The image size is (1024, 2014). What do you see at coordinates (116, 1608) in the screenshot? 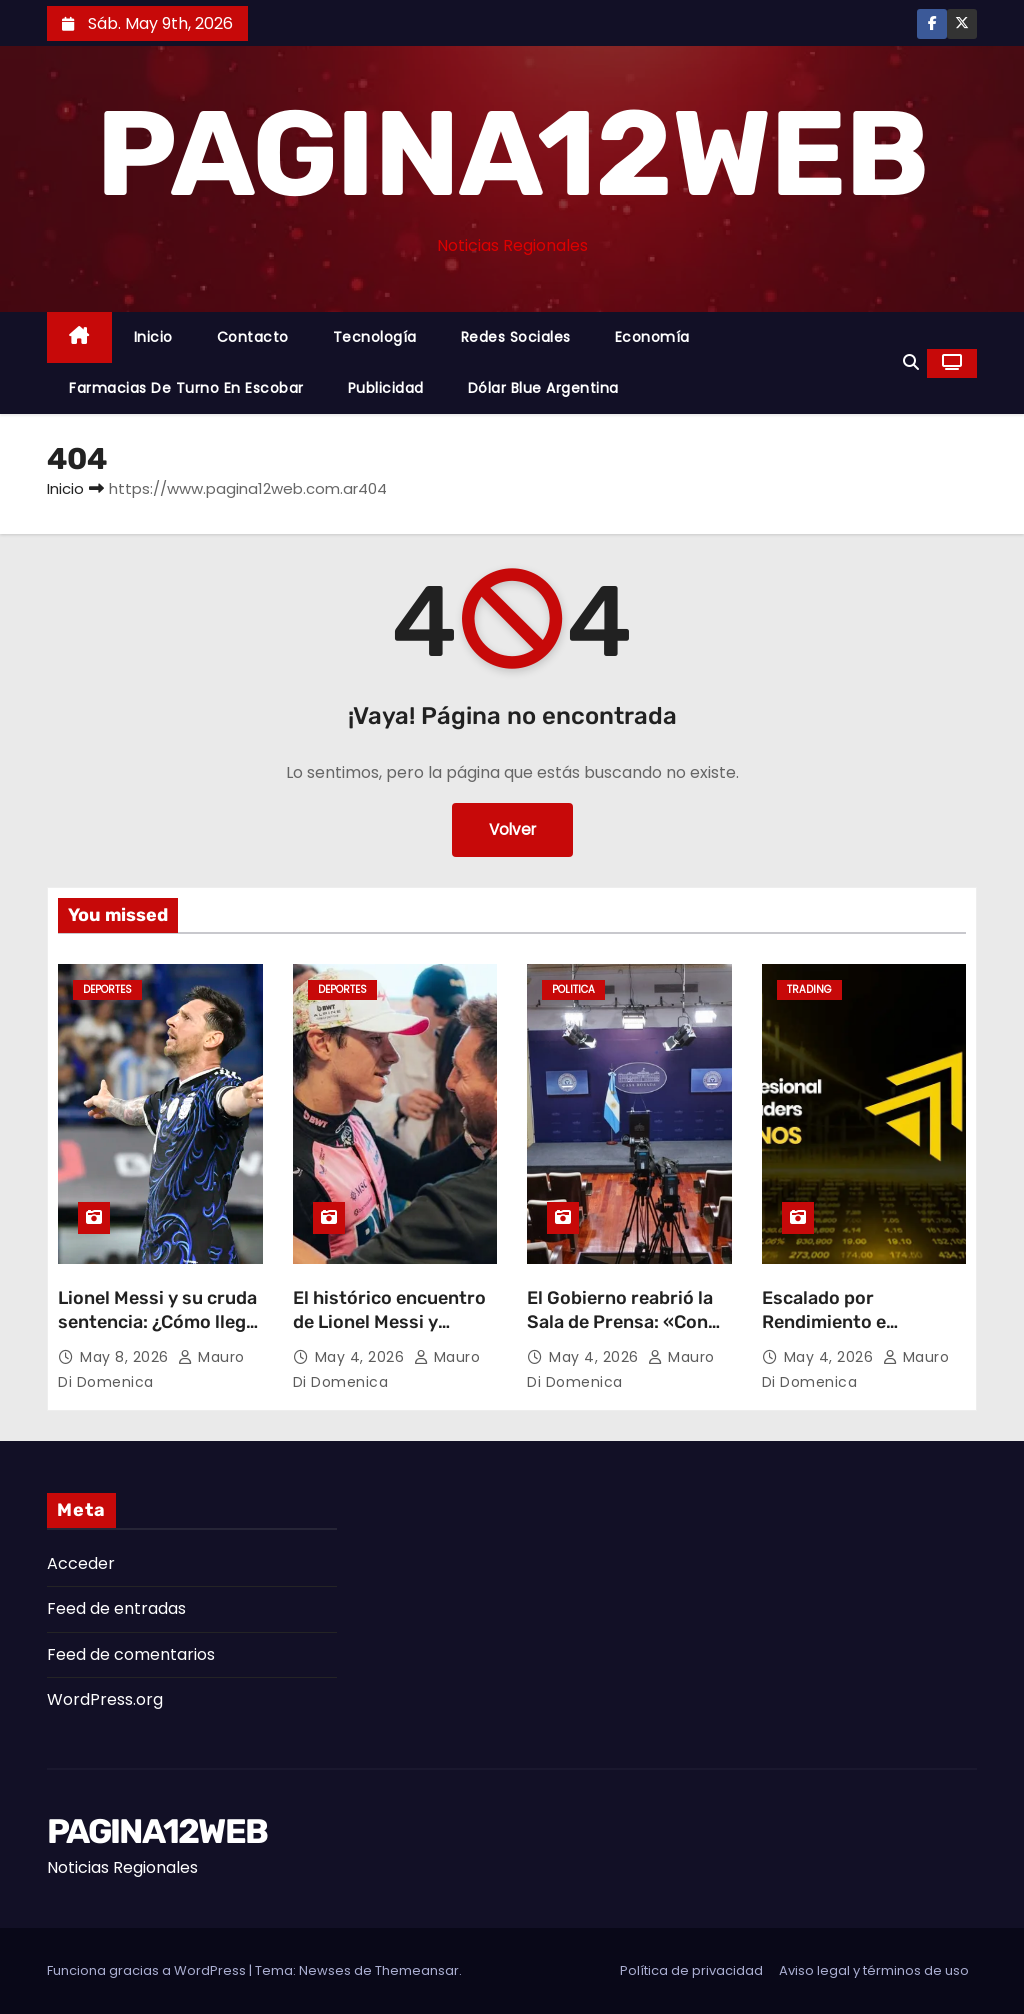
I see `Feed de entradas` at bounding box center [116, 1608].